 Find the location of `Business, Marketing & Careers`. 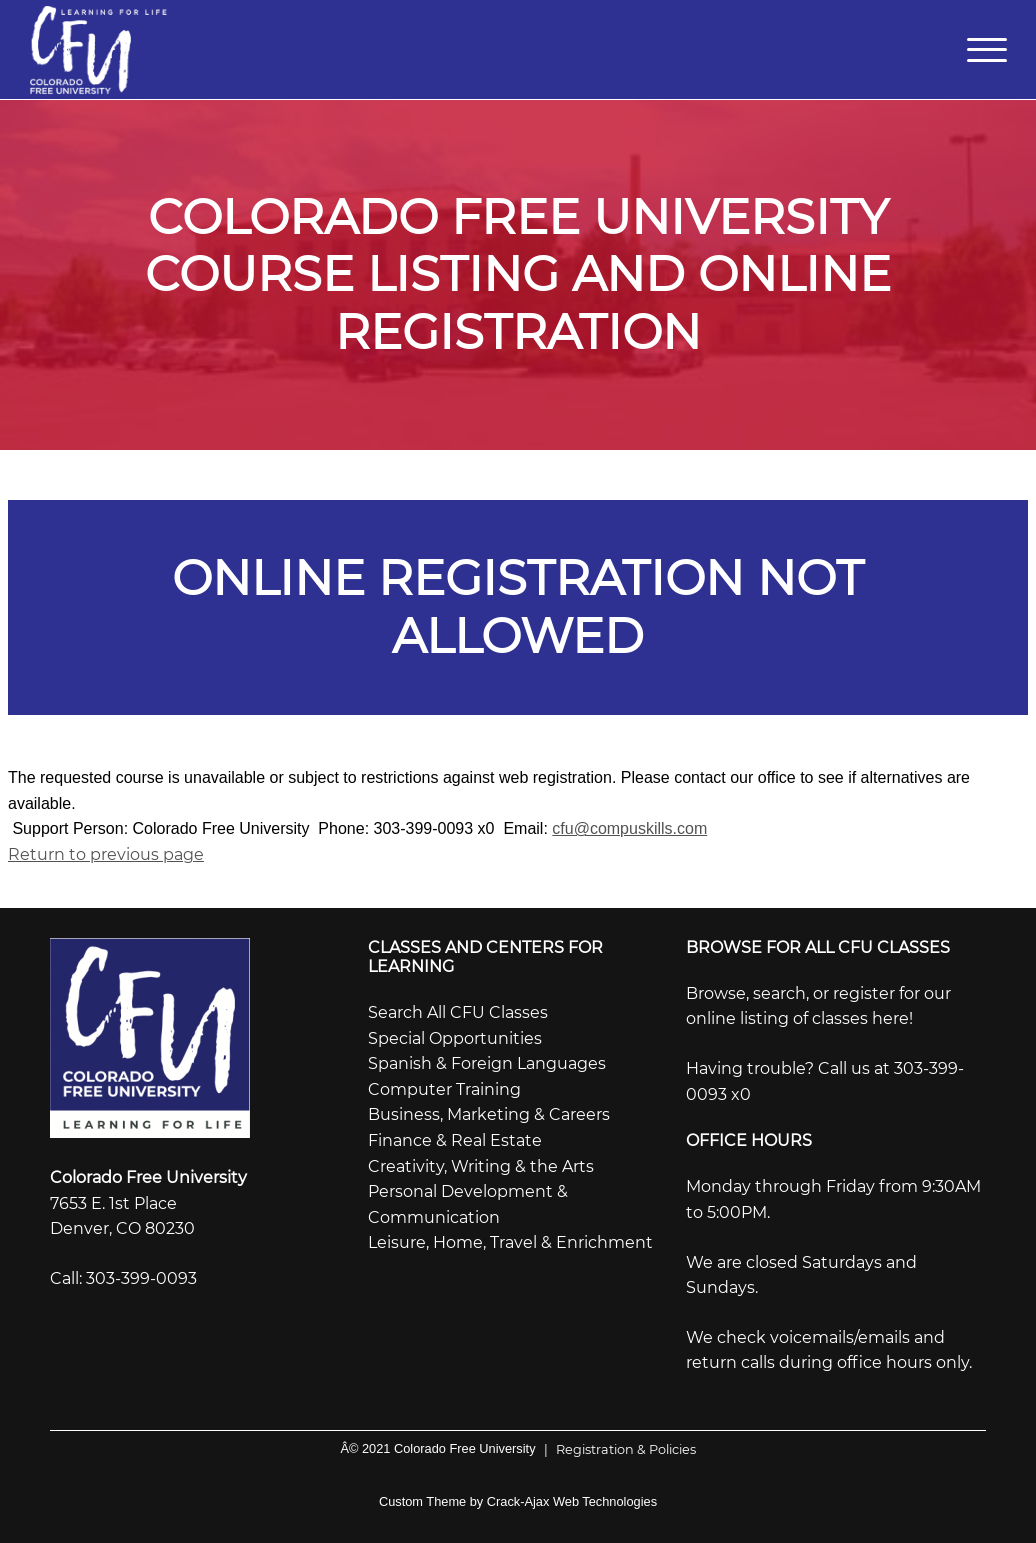

Business, Marketing & Careers is located at coordinates (489, 1114).